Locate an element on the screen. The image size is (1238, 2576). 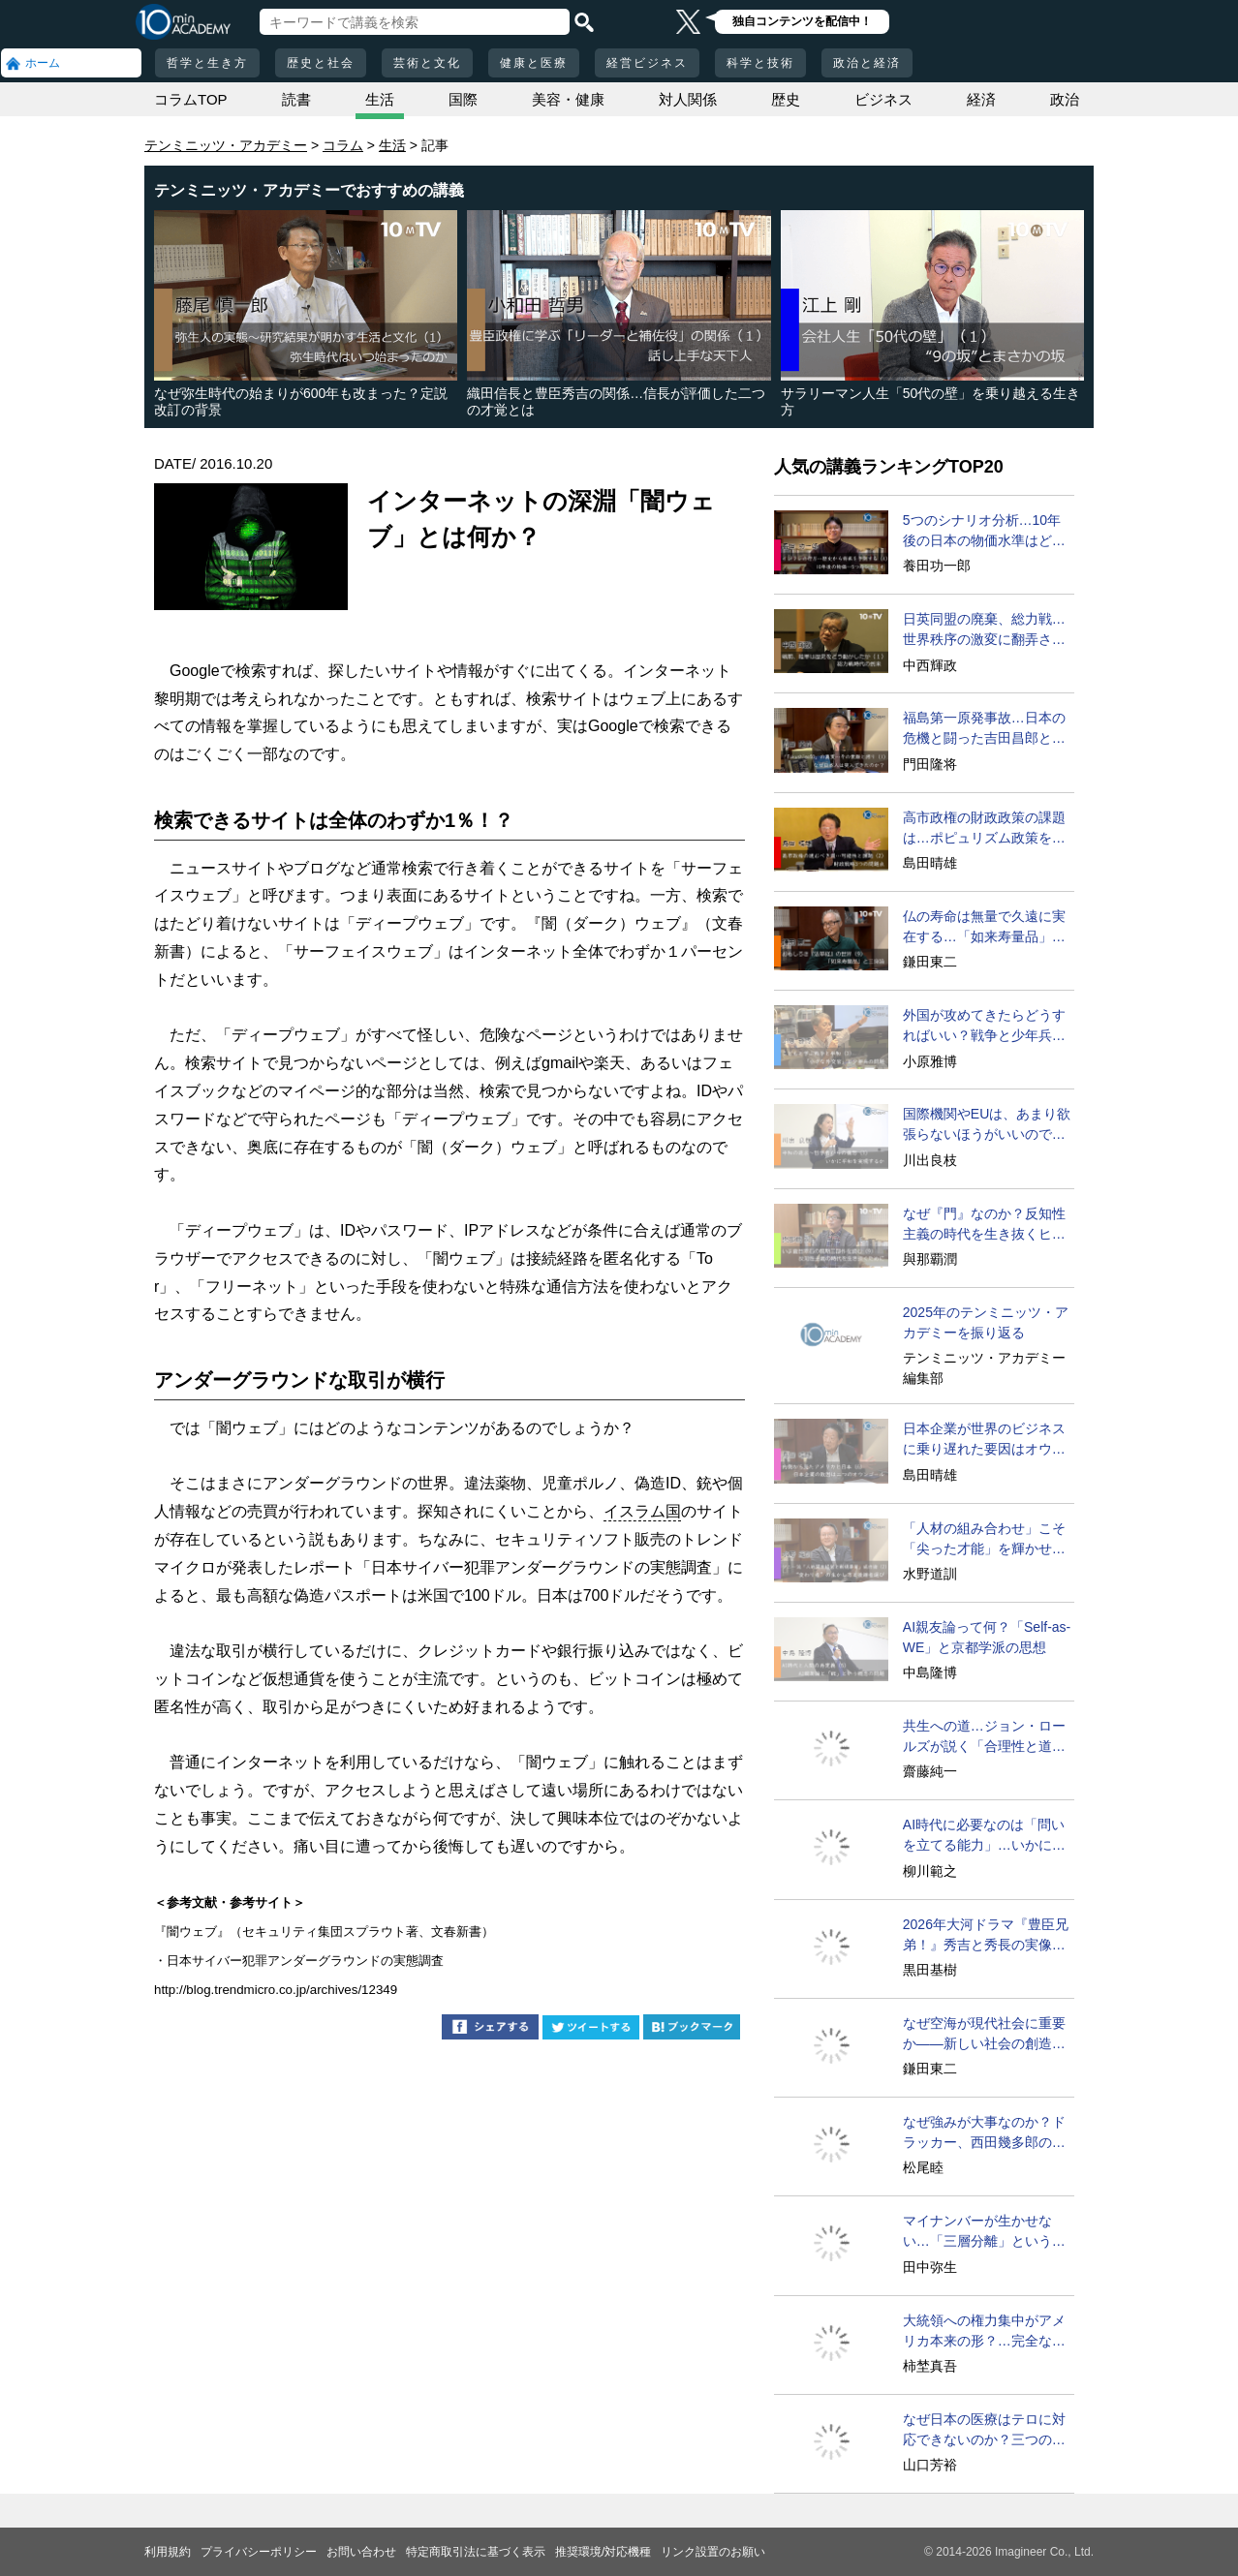
外国が攻めてきたらどうすればいい？戦争と少年兵の問題 is located at coordinates (984, 1026).